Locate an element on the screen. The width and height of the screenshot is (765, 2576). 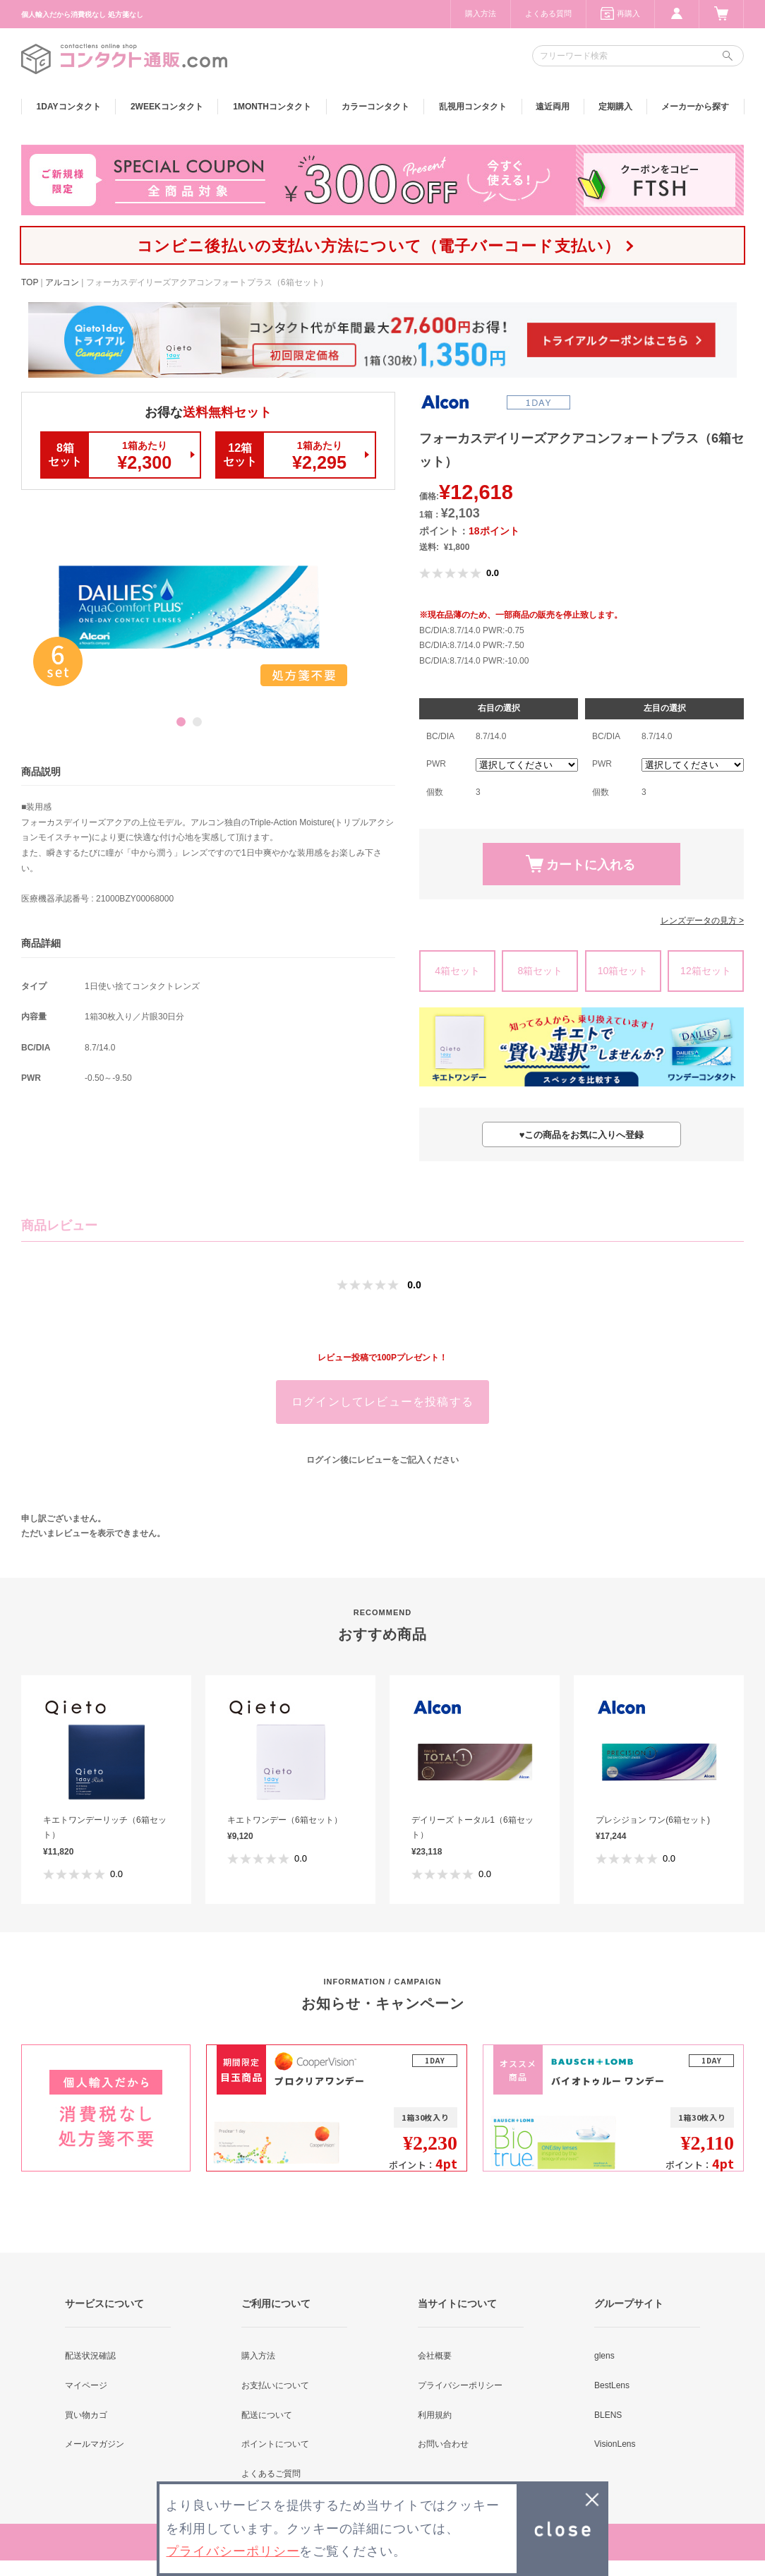
メールマガジン is located at coordinates (94, 2444).